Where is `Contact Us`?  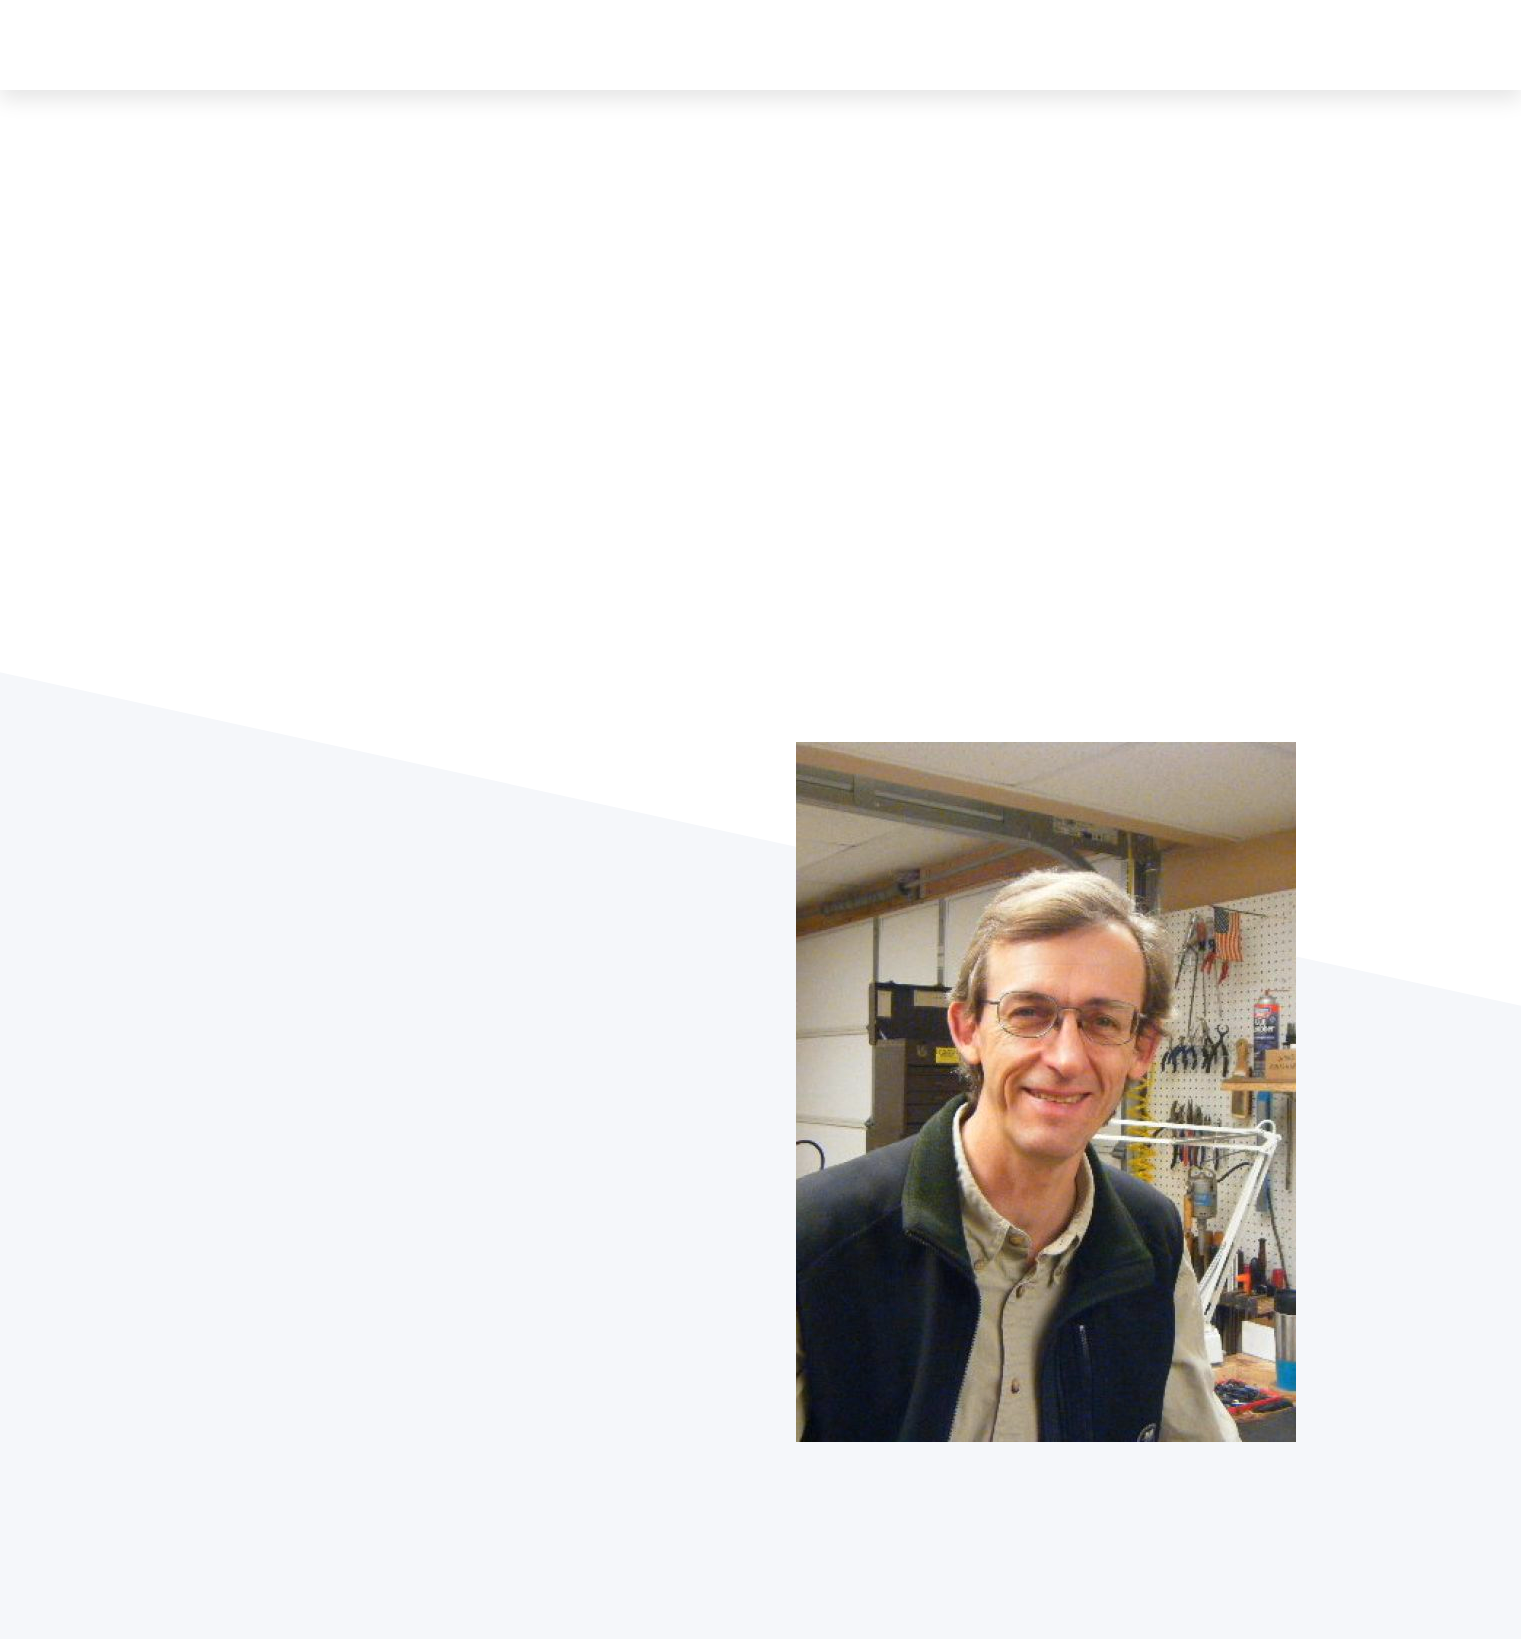
Contact Us is located at coordinates (1302, 44).